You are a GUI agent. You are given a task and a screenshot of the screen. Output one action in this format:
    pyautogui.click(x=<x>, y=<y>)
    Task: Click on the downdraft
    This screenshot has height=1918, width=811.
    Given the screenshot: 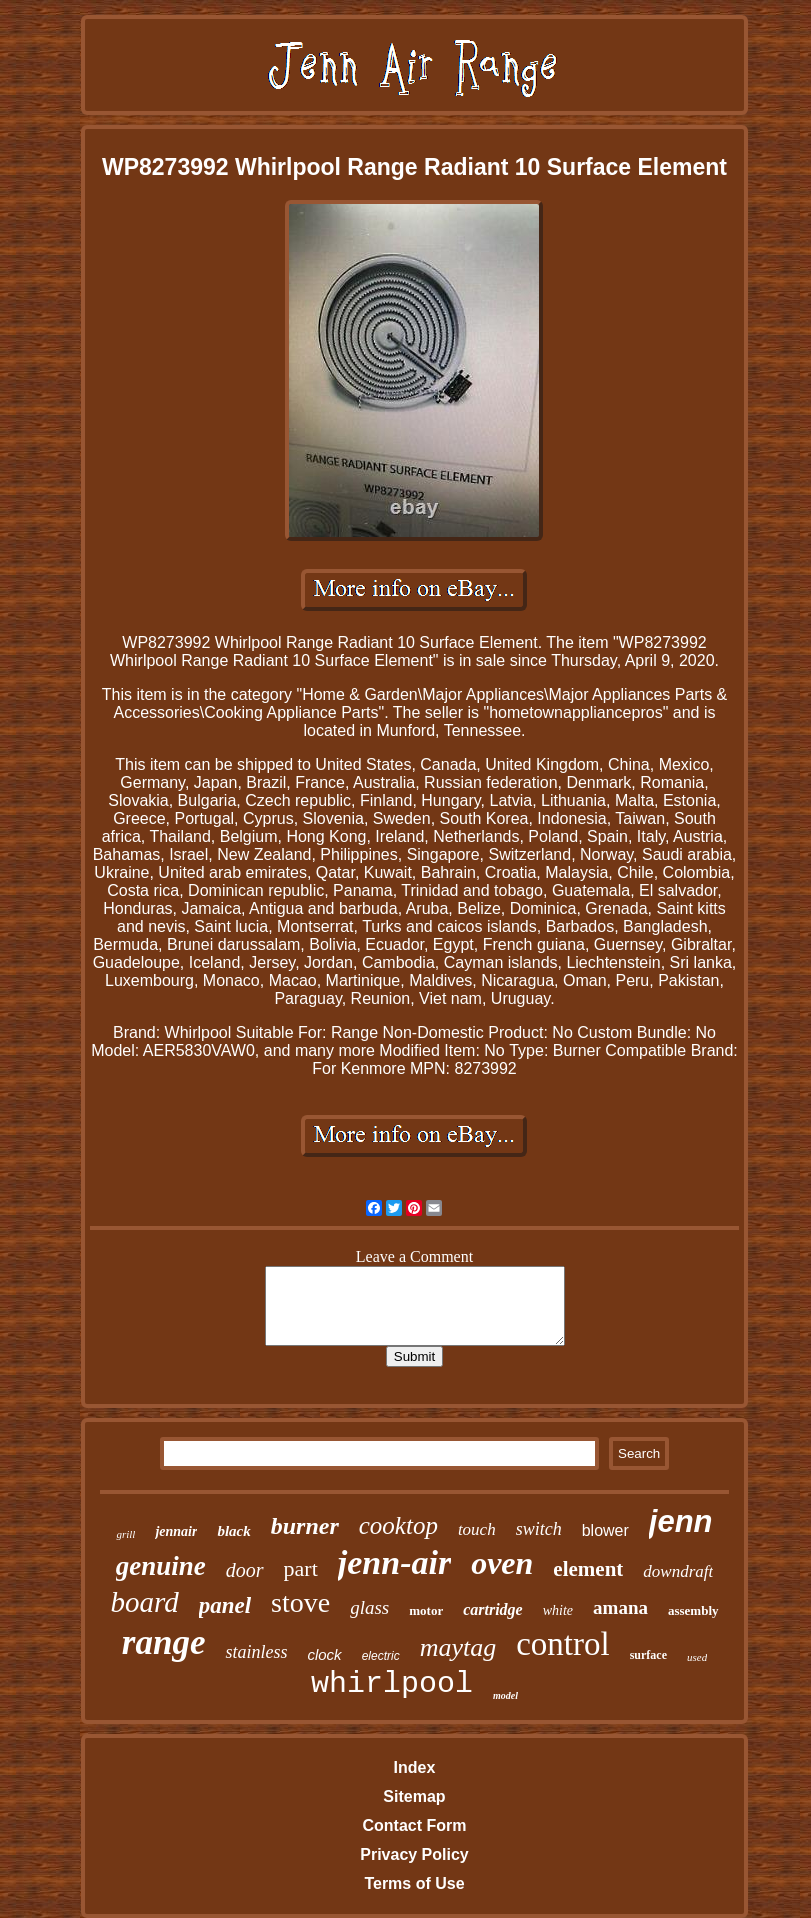 What is the action you would take?
    pyautogui.click(x=678, y=1571)
    